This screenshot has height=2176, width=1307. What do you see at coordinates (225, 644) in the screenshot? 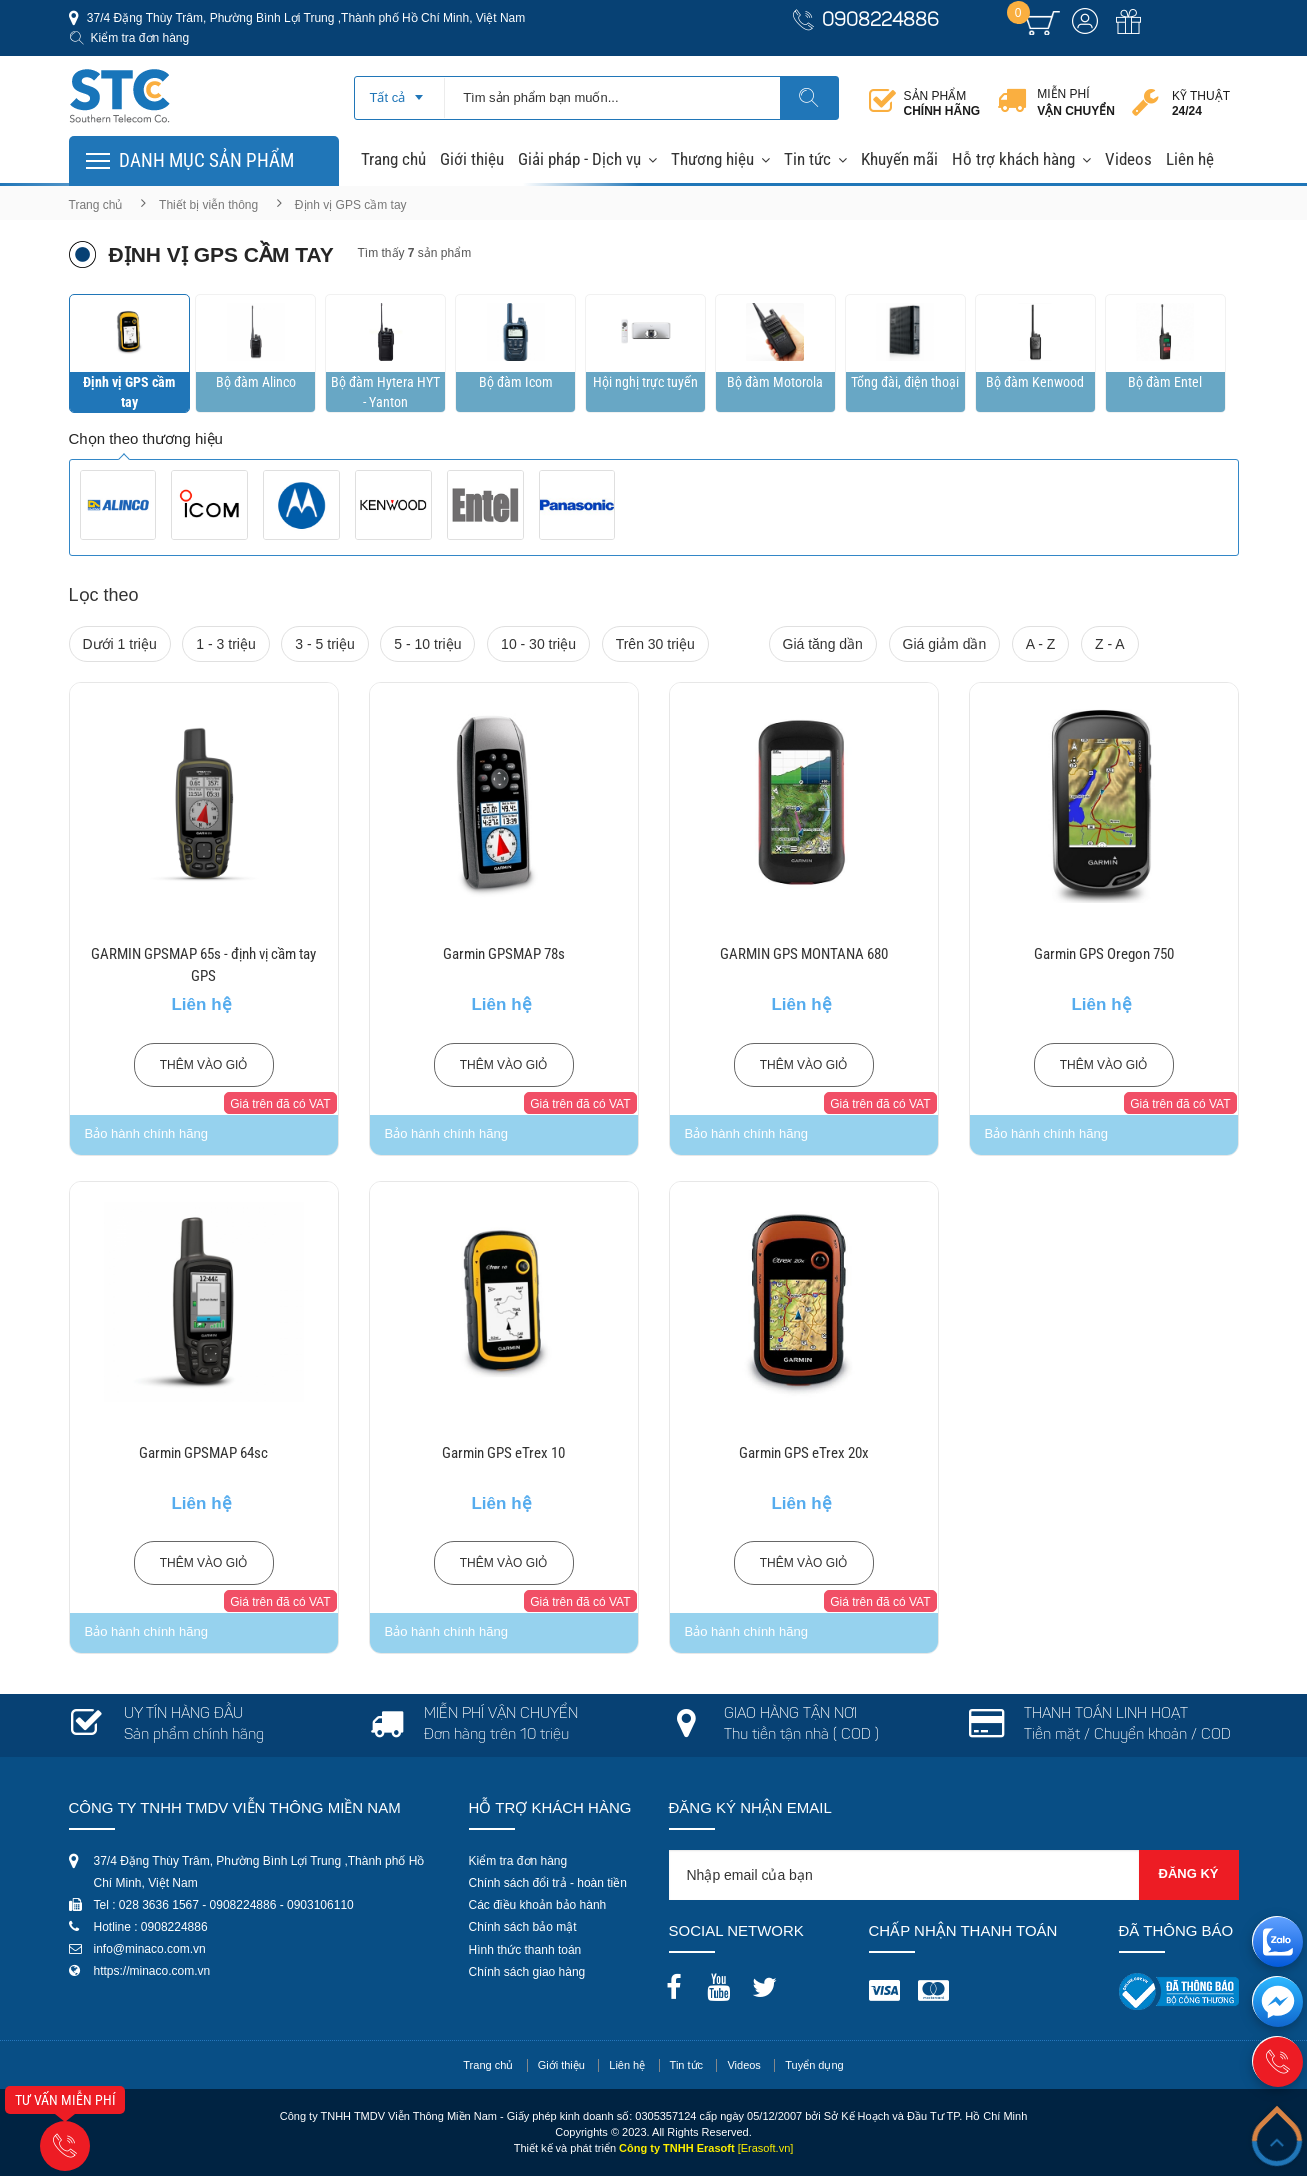
I see `1 - 3 triệu` at bounding box center [225, 644].